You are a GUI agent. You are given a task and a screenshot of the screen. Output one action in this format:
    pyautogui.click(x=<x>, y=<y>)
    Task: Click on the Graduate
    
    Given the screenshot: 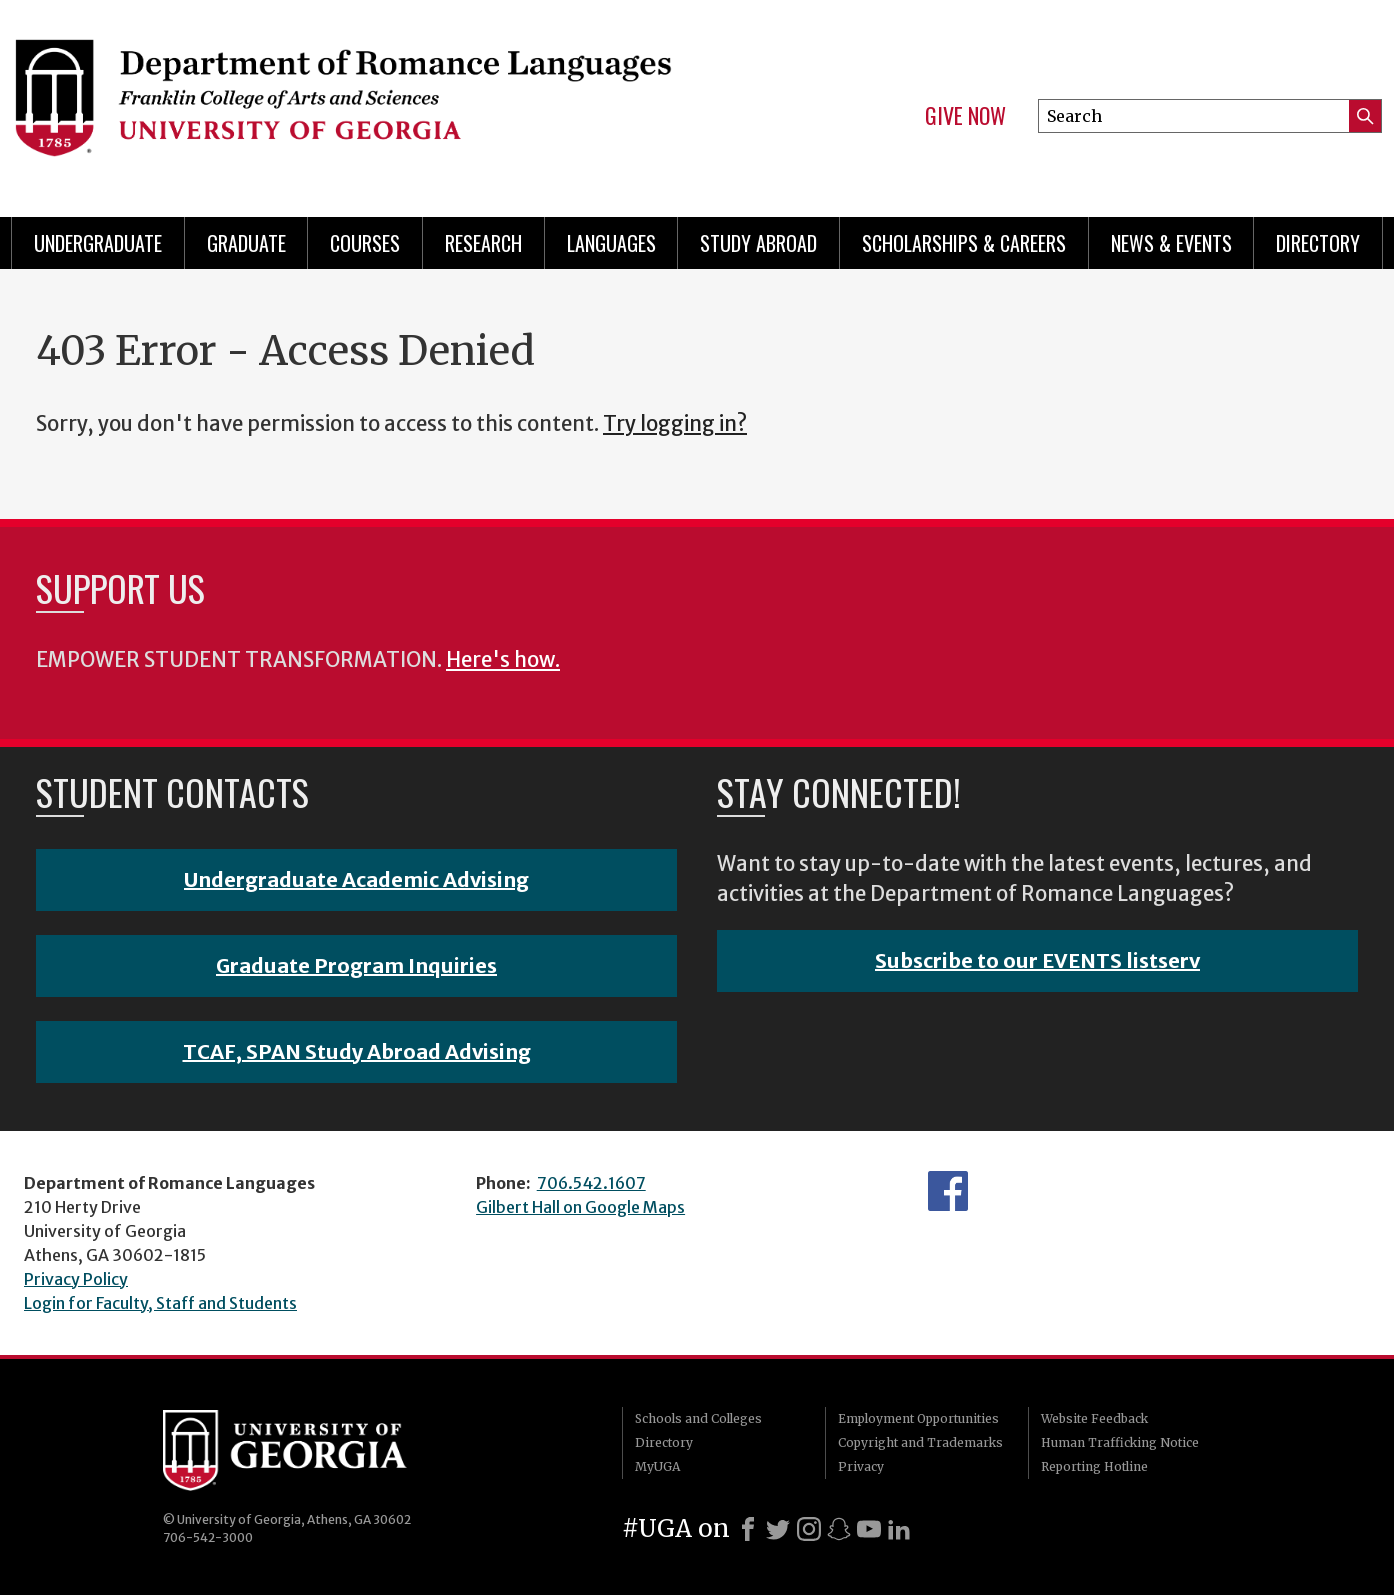 What is the action you would take?
    pyautogui.click(x=246, y=243)
    